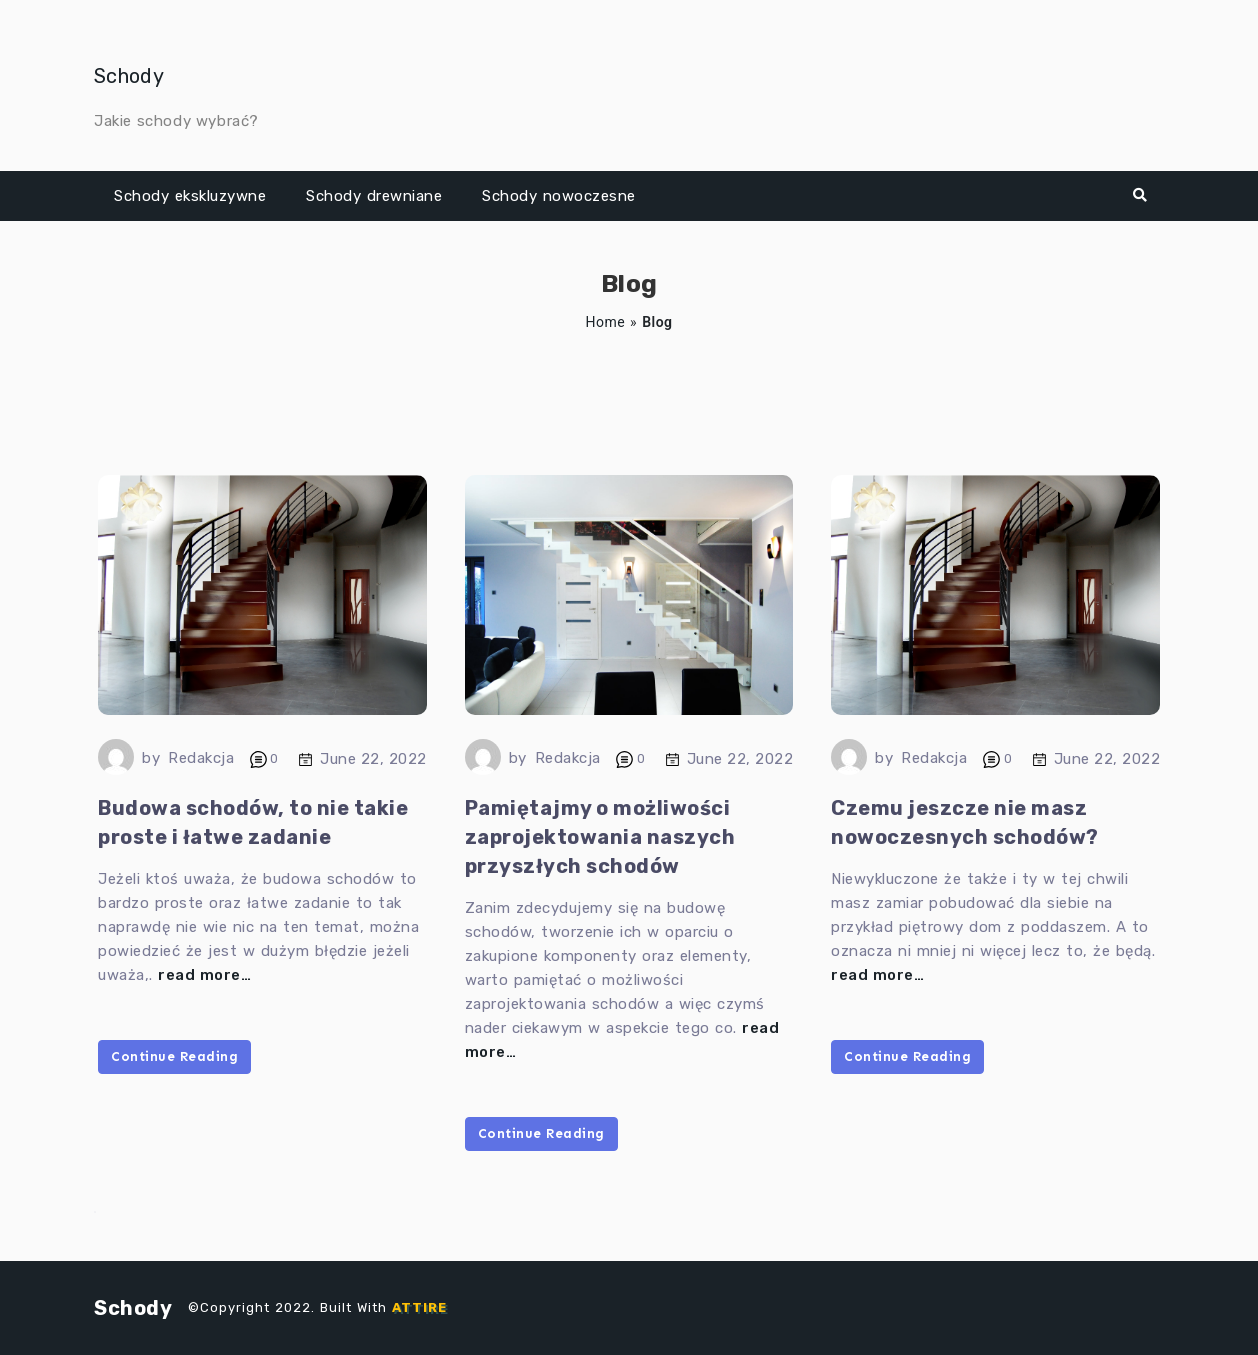  I want to click on Home, so click(605, 322).